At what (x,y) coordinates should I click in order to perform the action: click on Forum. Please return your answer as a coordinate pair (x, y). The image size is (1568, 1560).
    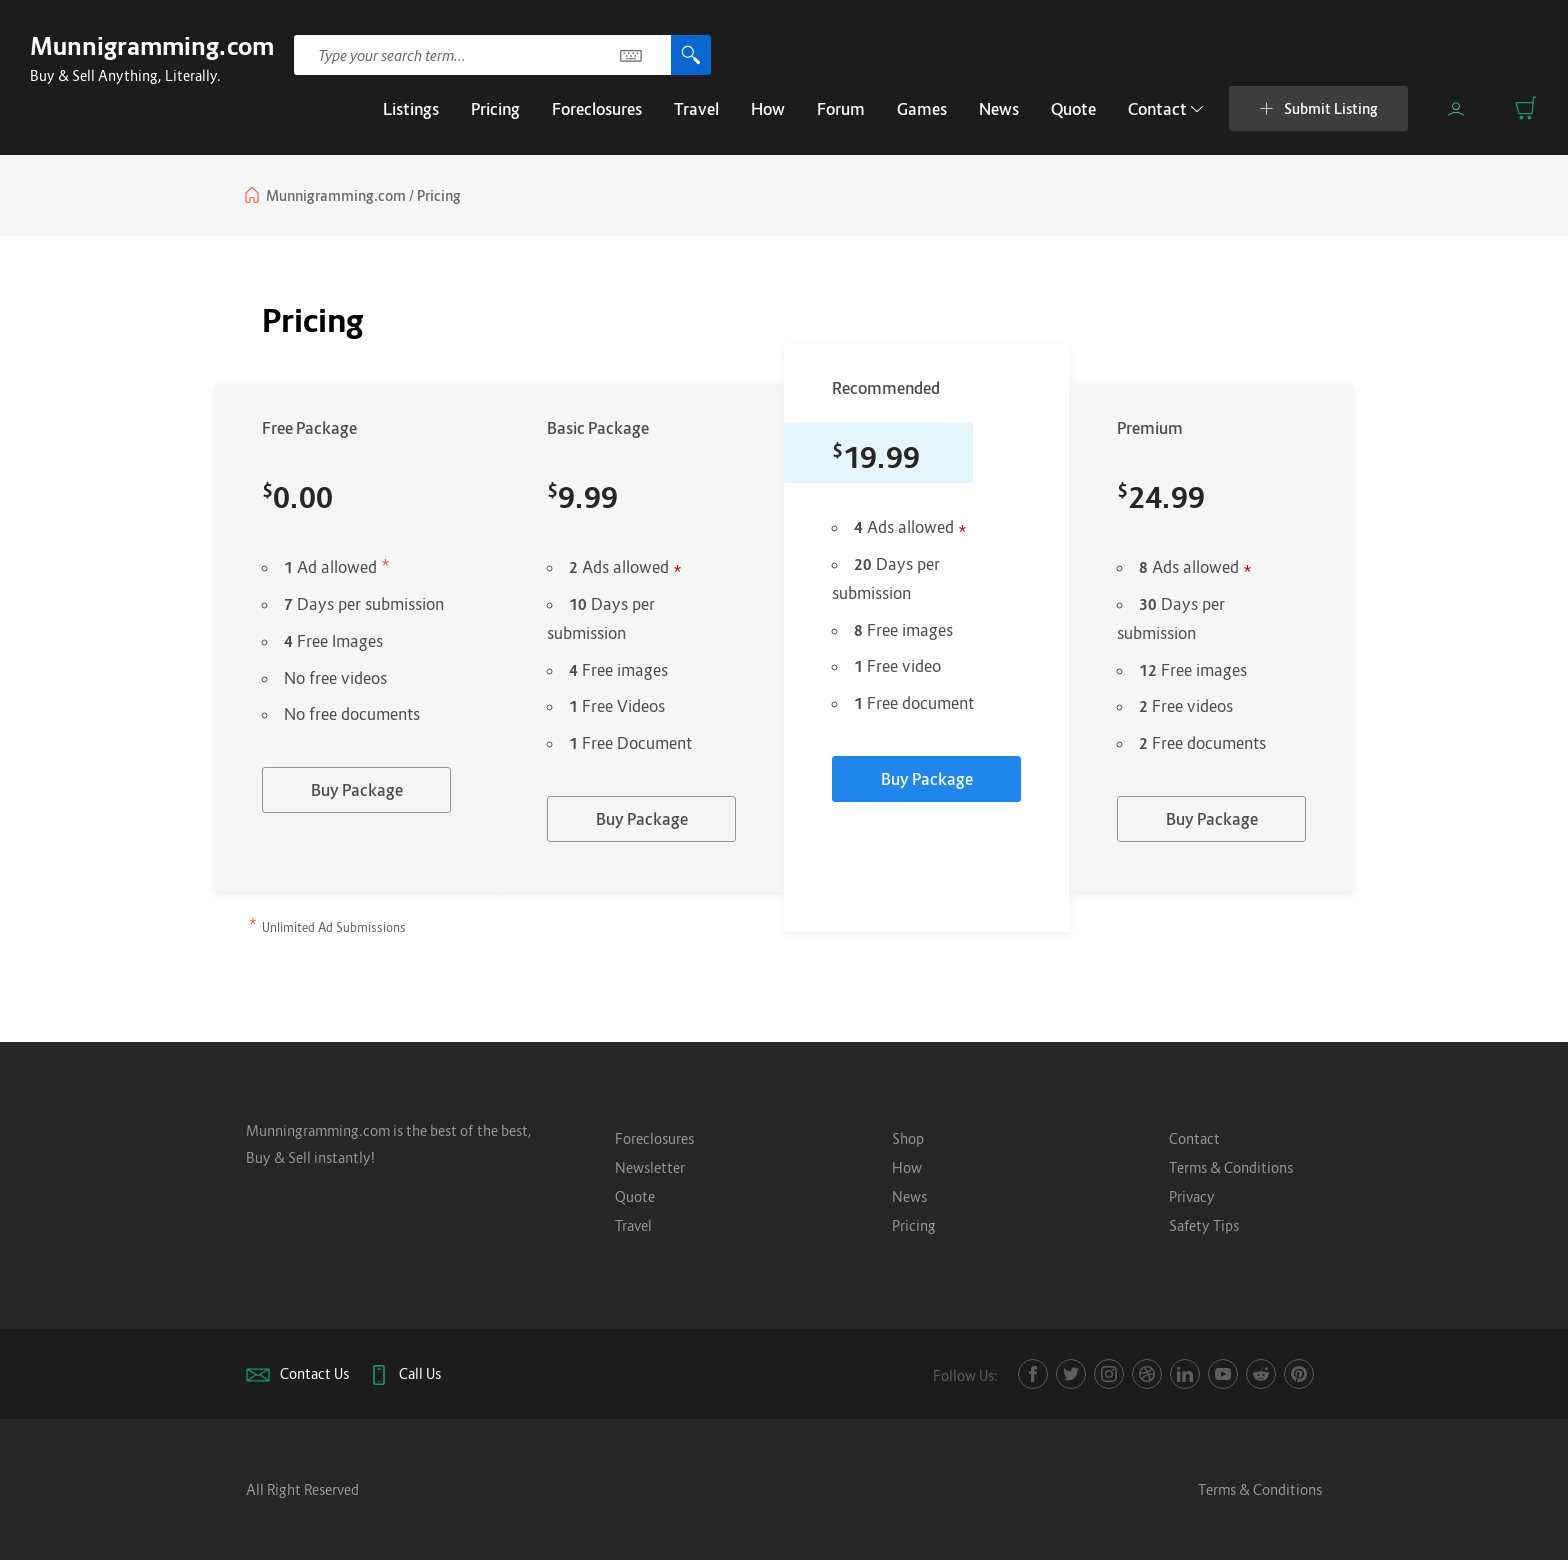
    Looking at the image, I should click on (841, 109).